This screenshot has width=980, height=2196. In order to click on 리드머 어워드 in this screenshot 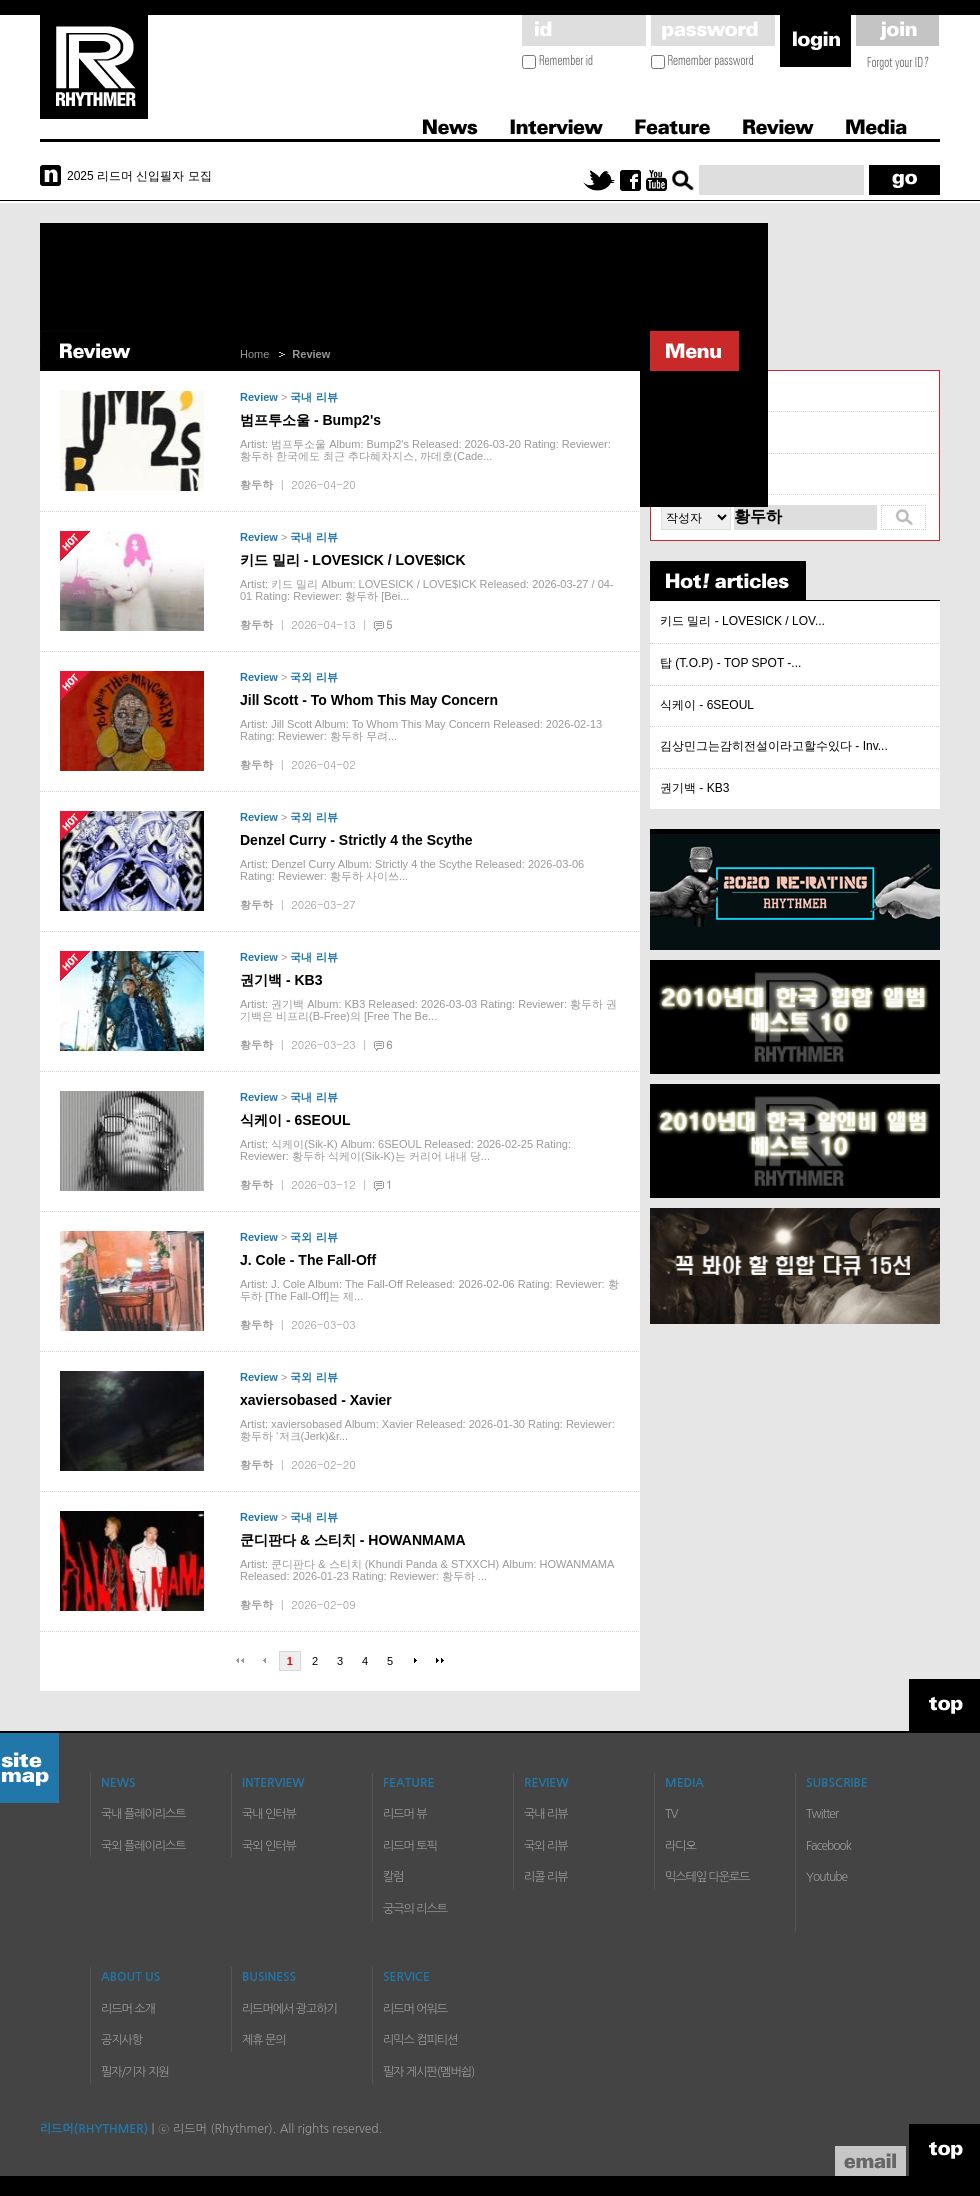, I will do `click(415, 2009)`.